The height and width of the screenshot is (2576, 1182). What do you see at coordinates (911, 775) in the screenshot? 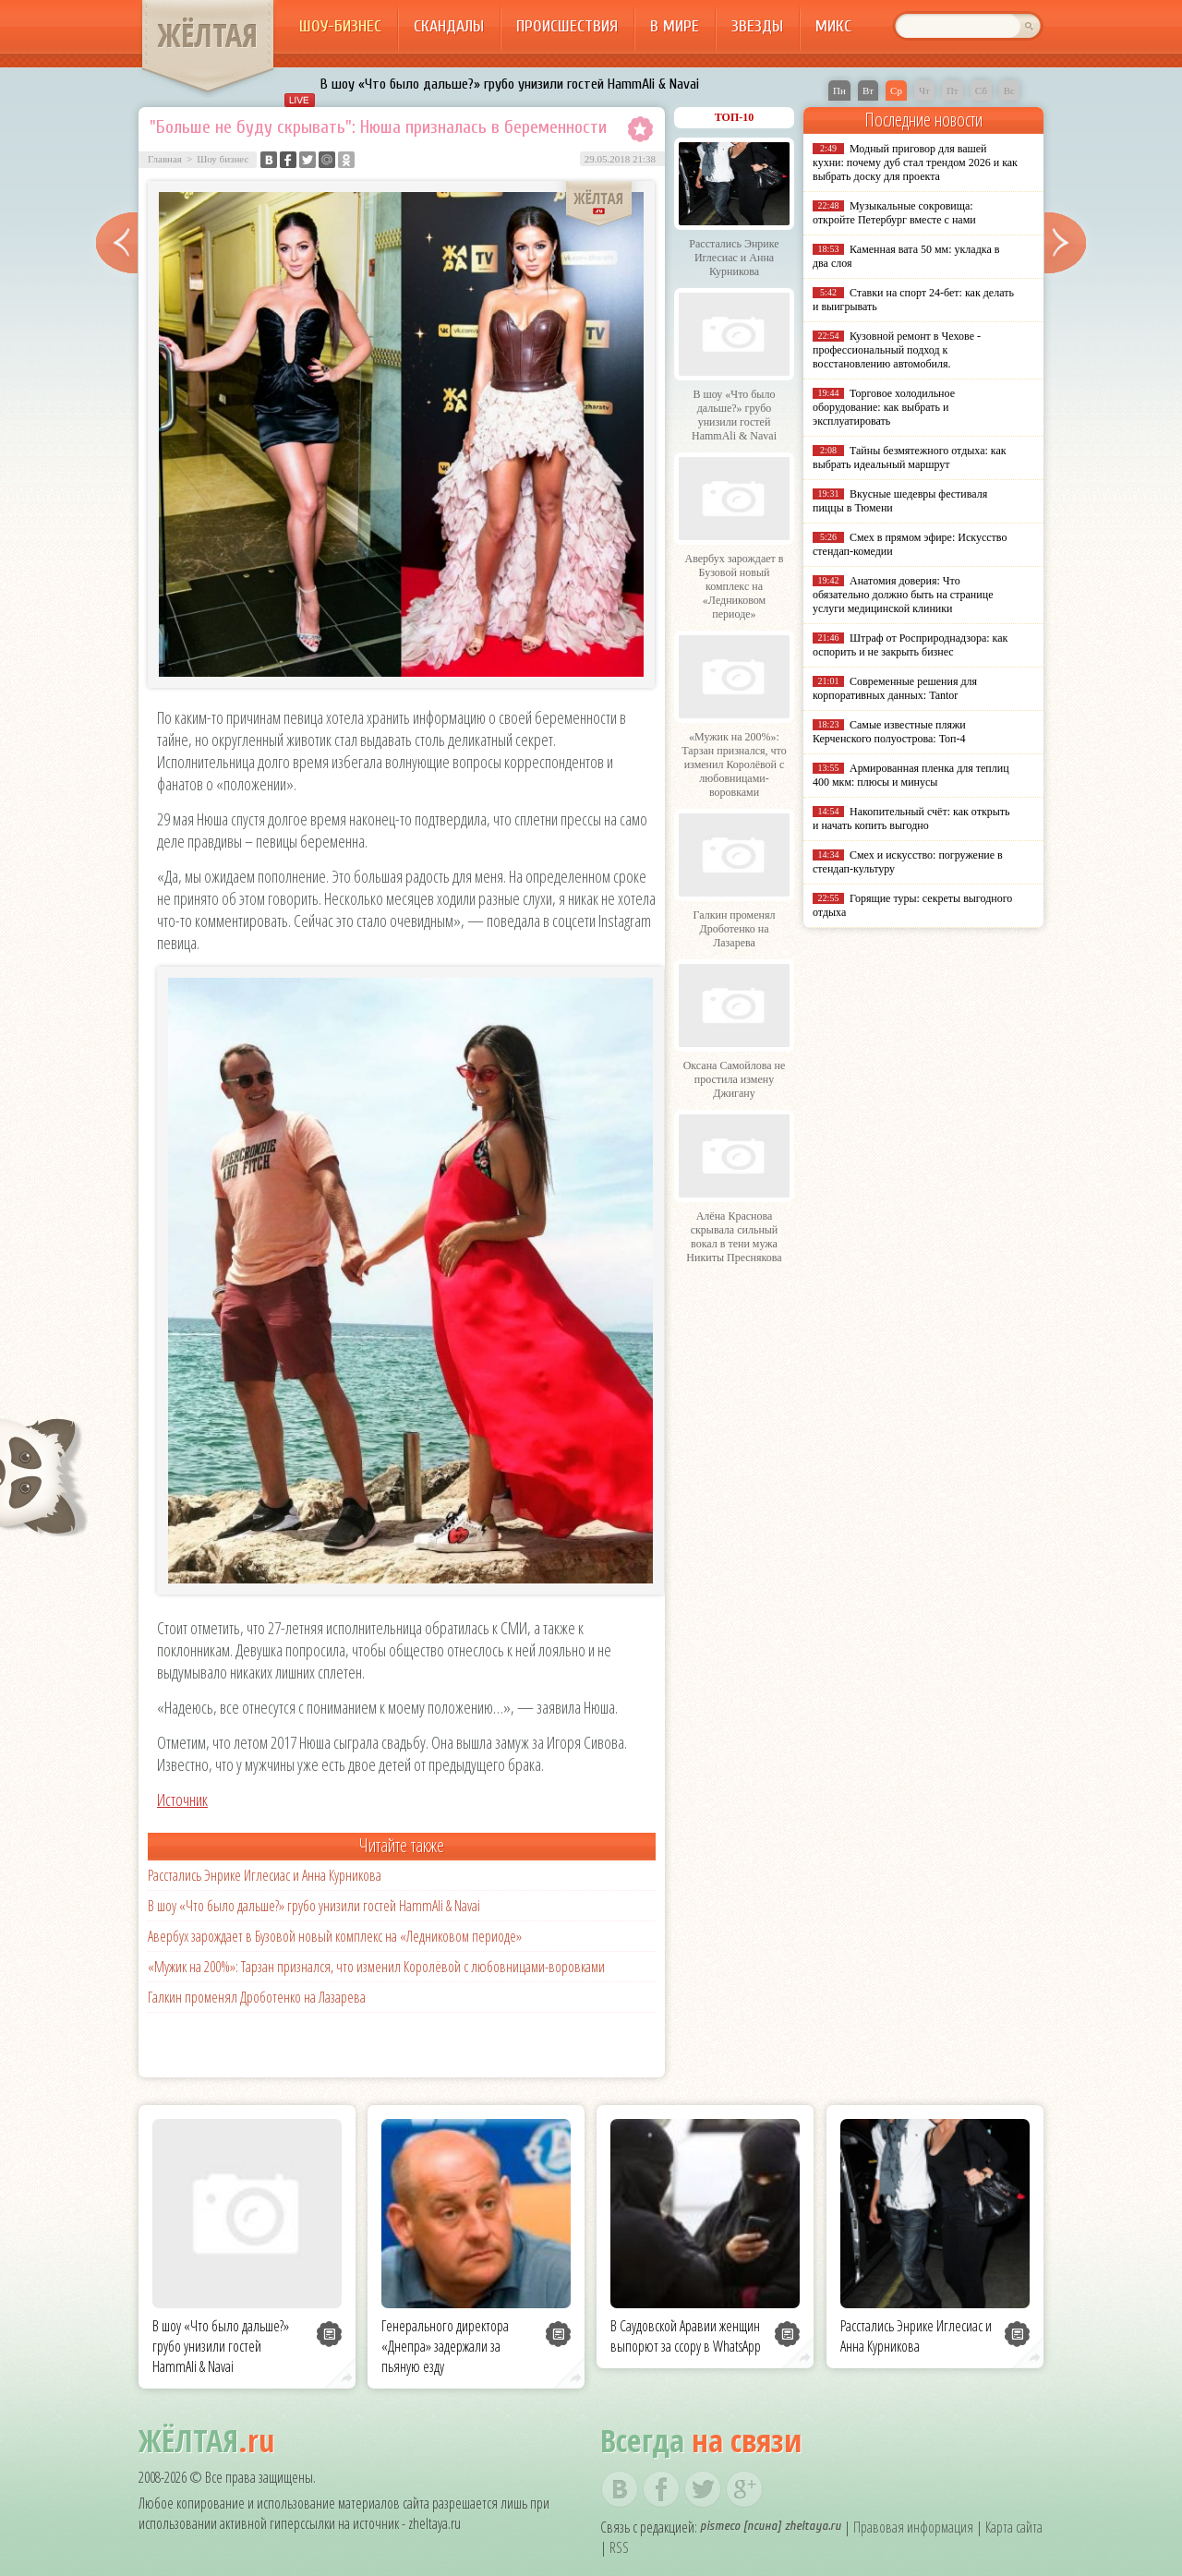
I see `Армированная пленка для теплиц 400 мкм: плюсы и минусы` at bounding box center [911, 775].